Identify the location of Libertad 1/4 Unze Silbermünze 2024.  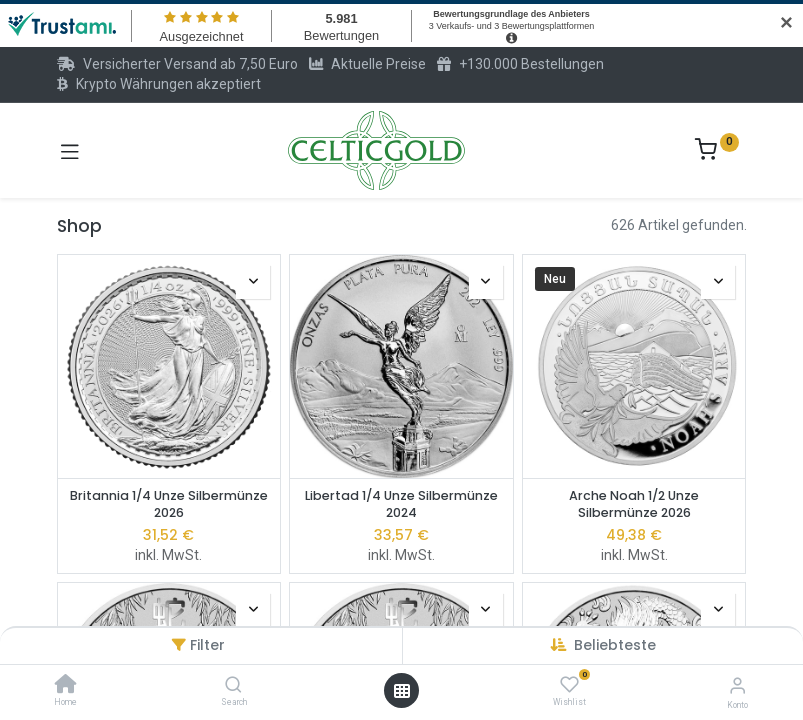
(401, 504).